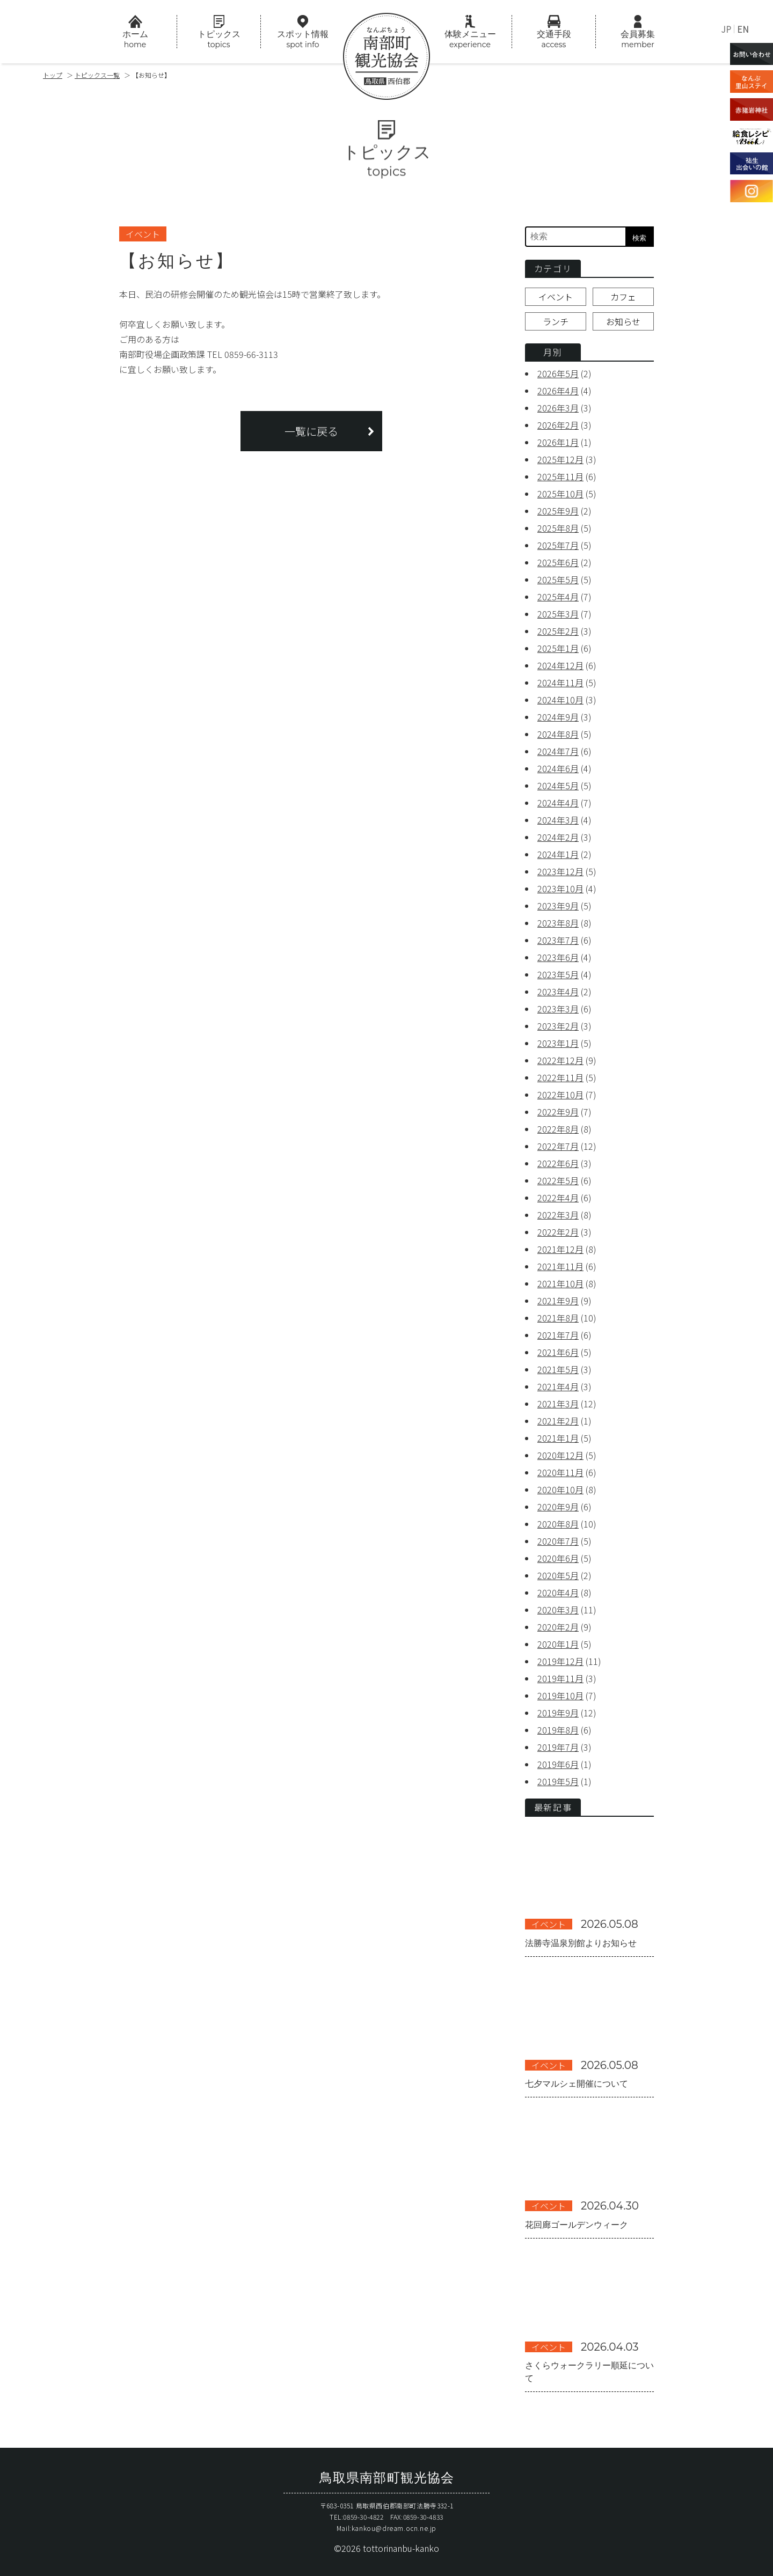 The width and height of the screenshot is (773, 2576). I want to click on 2026年3月, so click(558, 407).